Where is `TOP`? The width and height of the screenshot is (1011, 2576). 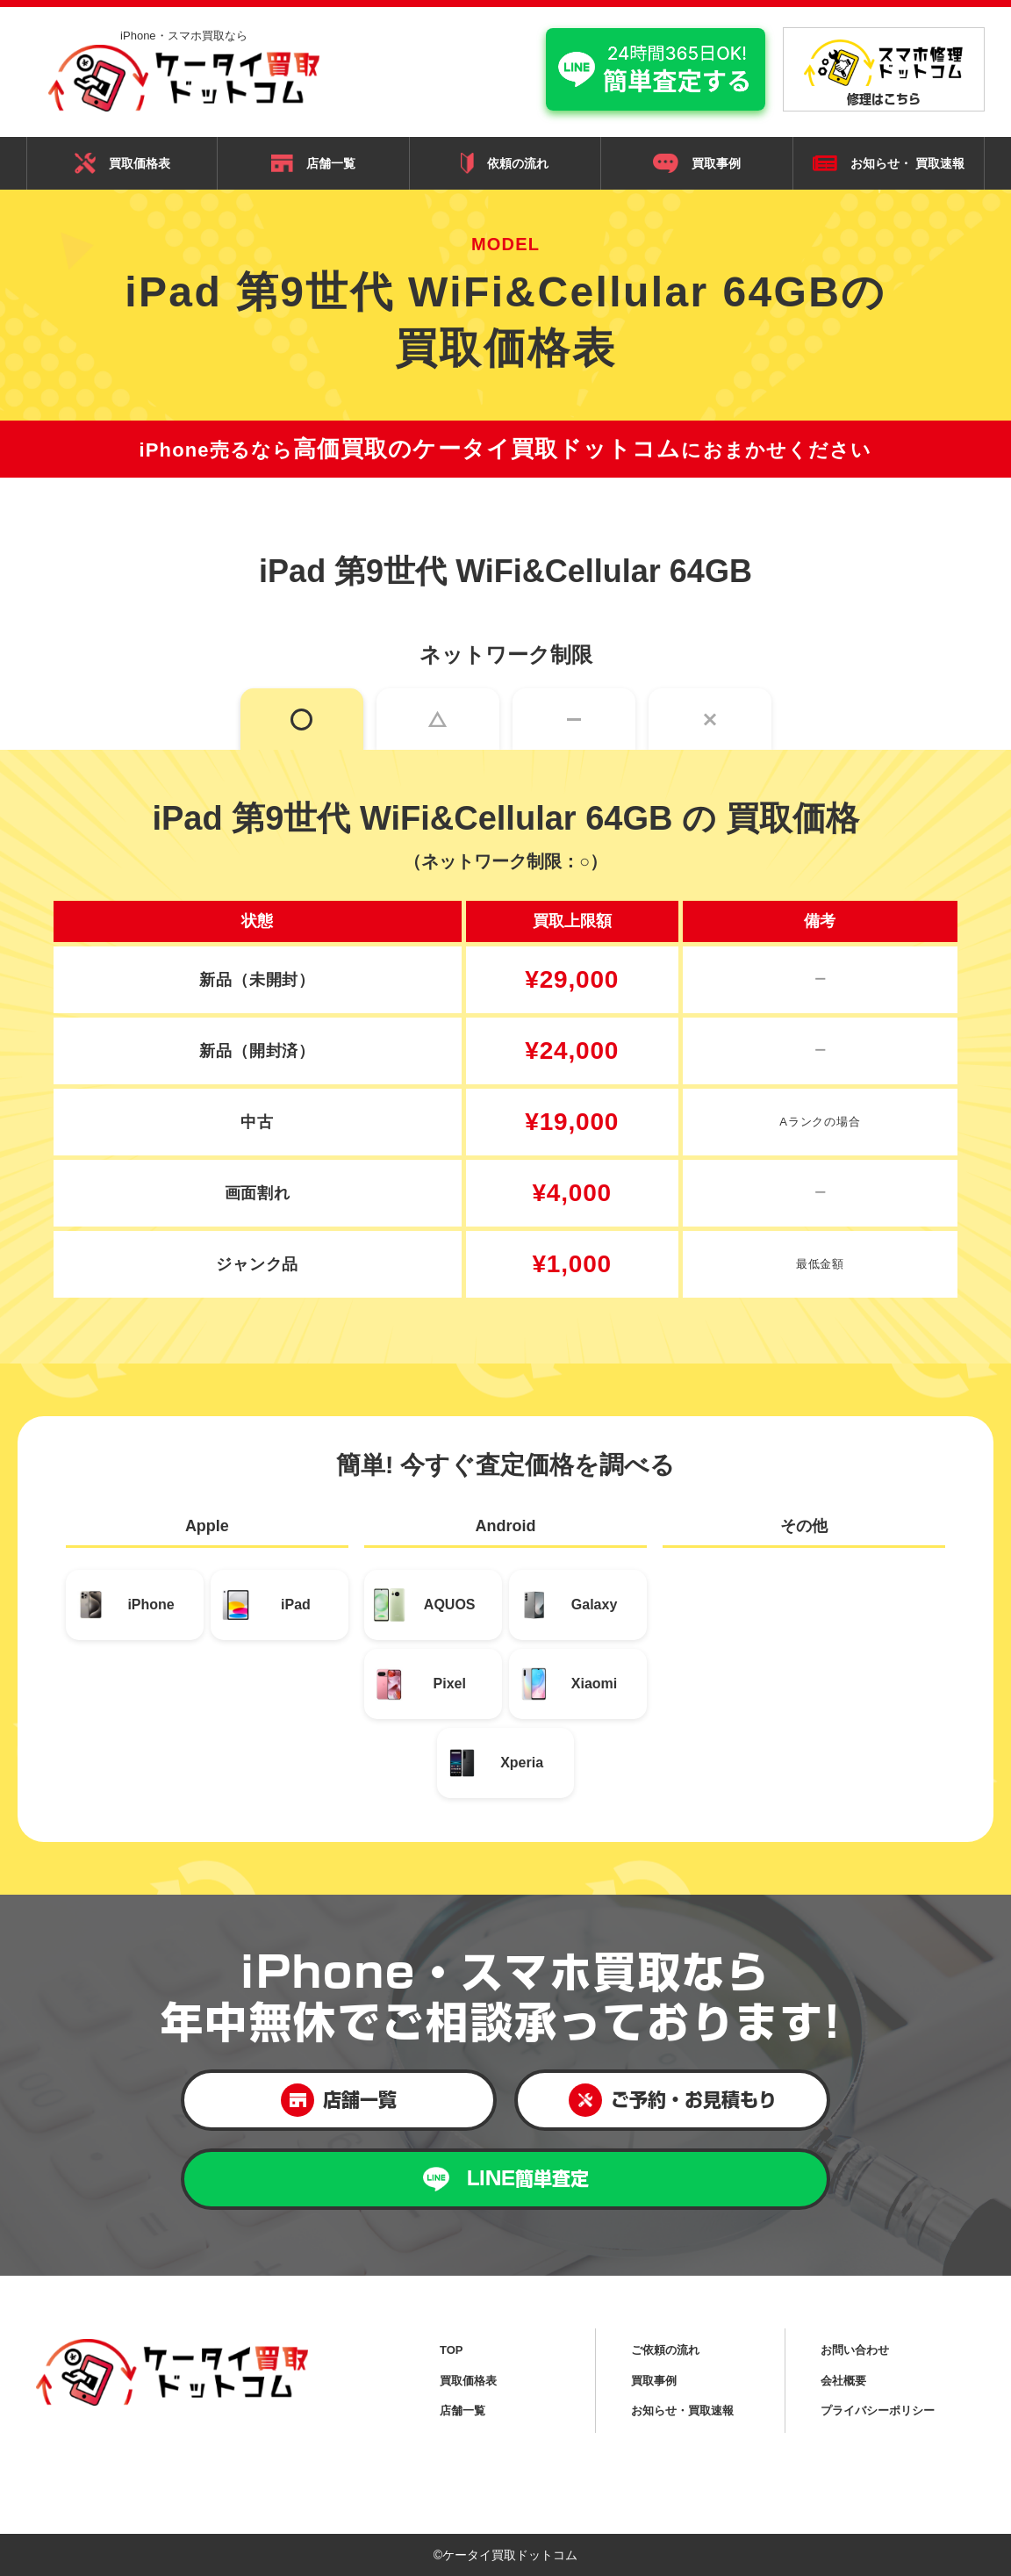
TOP is located at coordinates (451, 2350).